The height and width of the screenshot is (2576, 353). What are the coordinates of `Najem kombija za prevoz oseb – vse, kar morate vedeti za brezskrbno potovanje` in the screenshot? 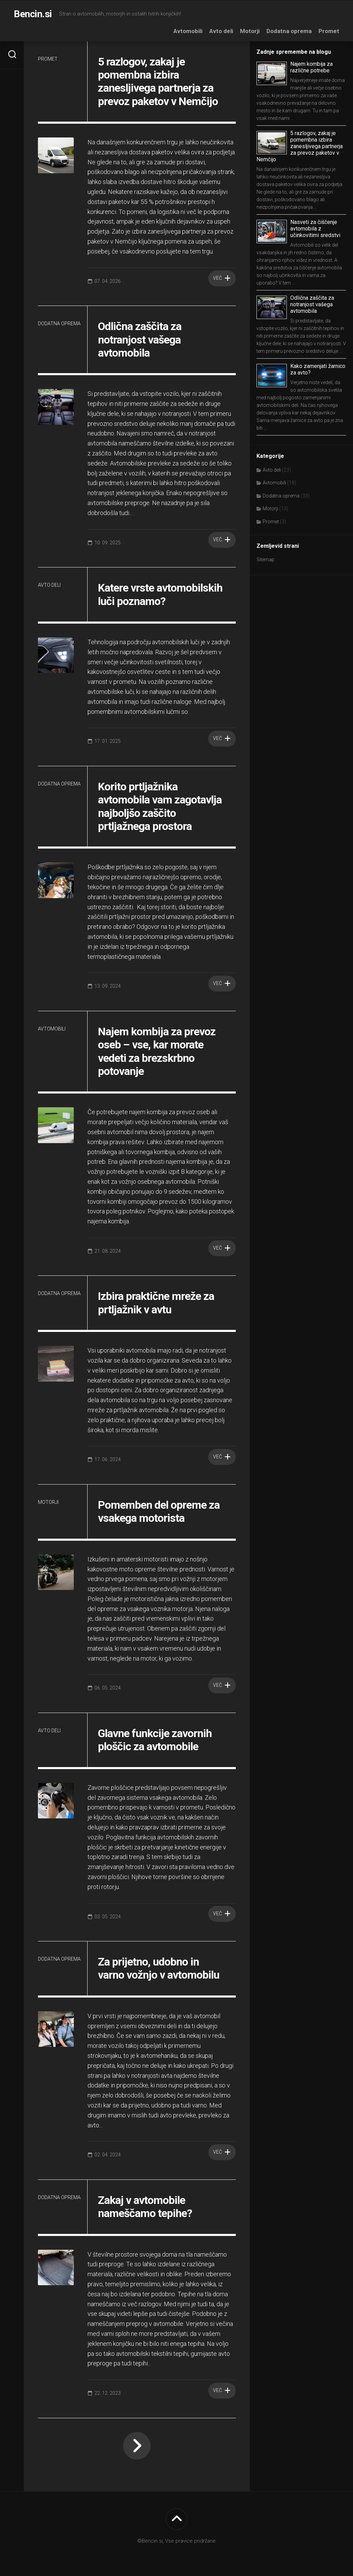 It's located at (156, 1051).